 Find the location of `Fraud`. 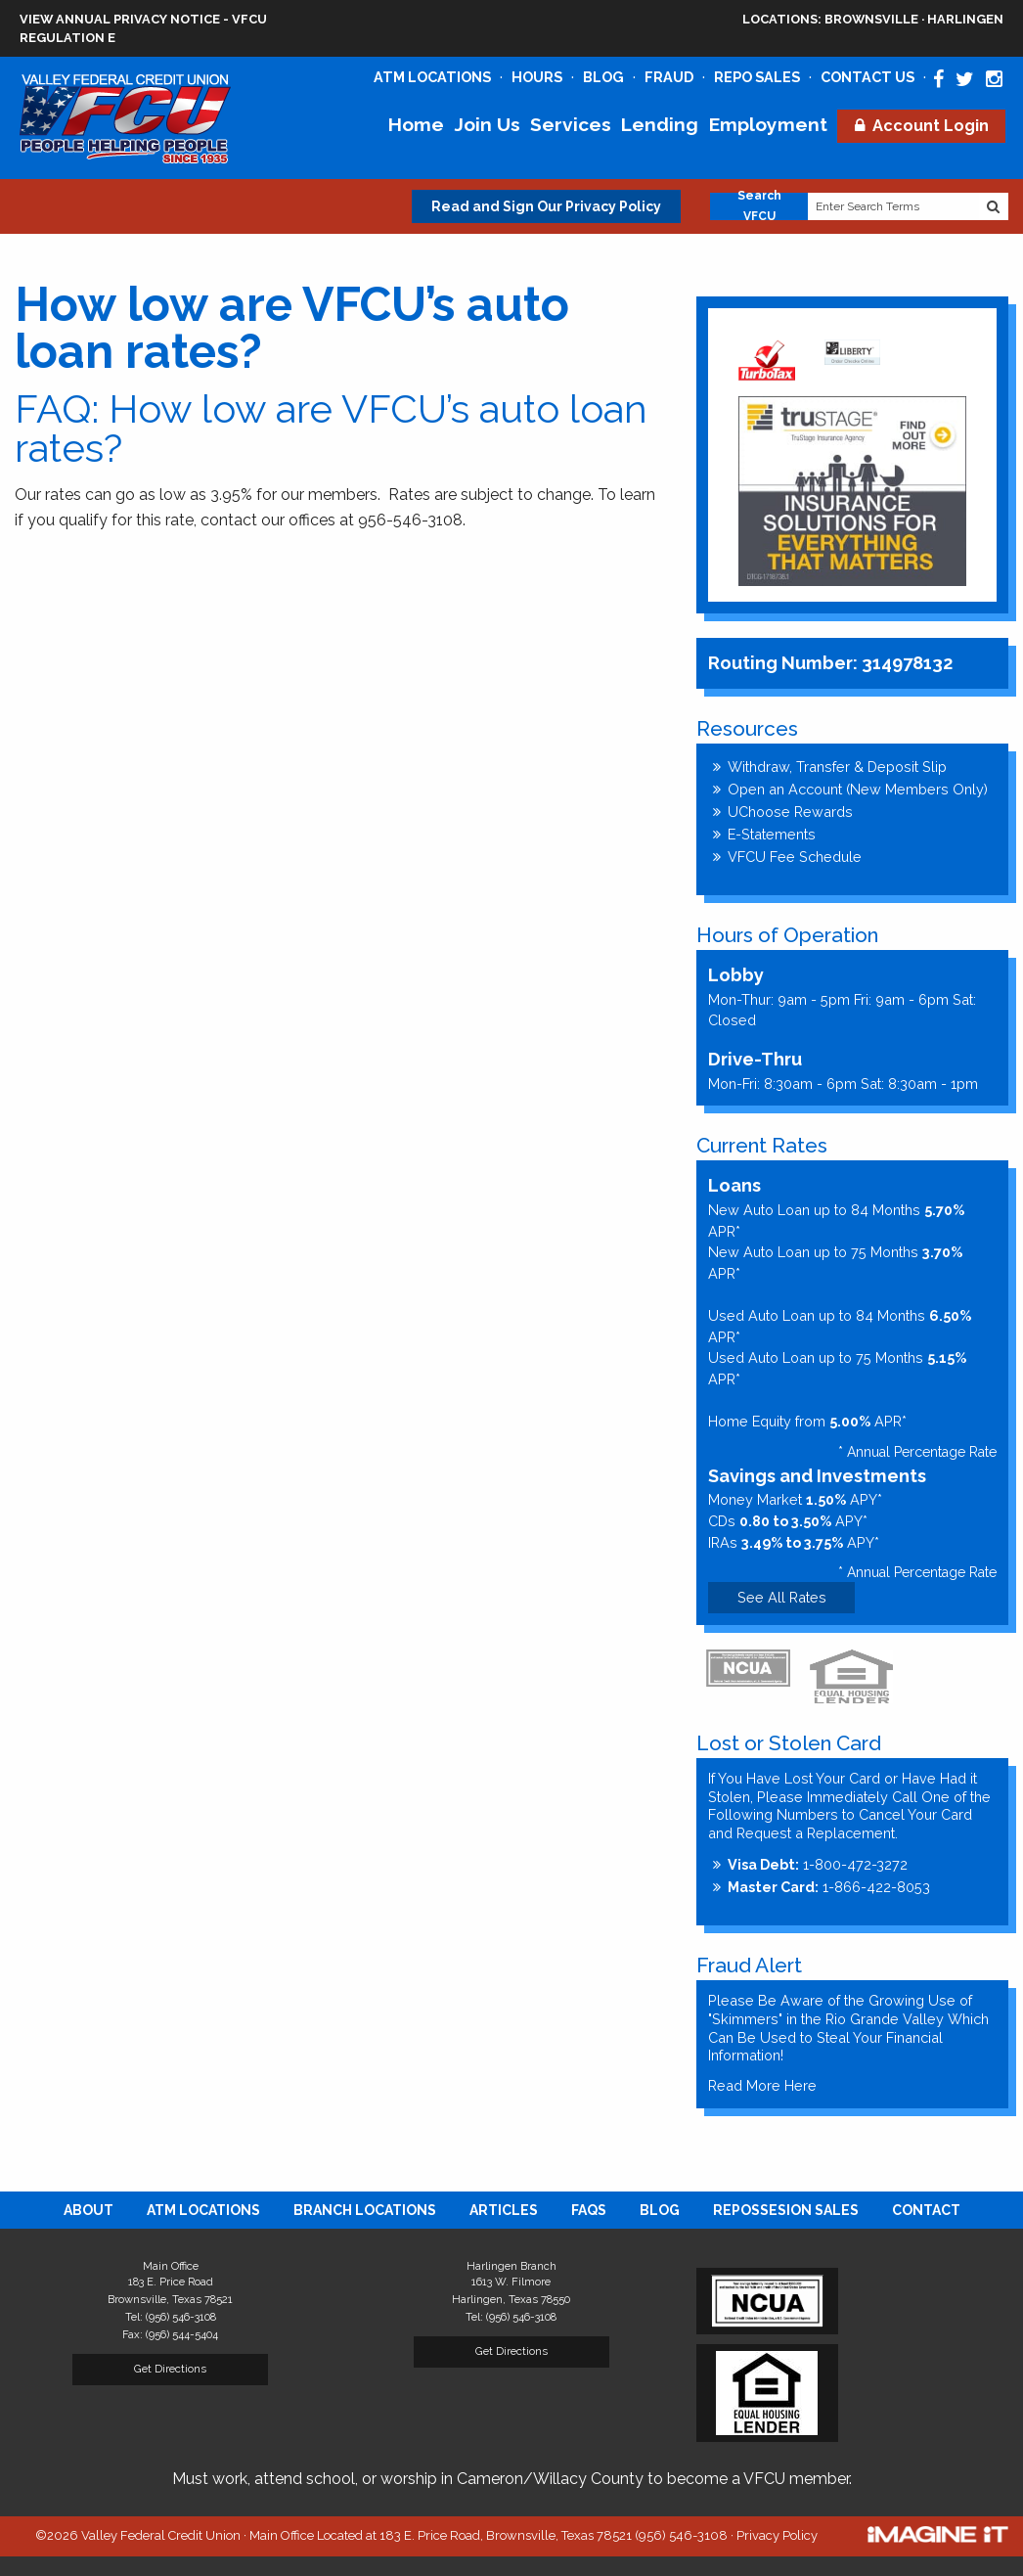

Fraud is located at coordinates (669, 76).